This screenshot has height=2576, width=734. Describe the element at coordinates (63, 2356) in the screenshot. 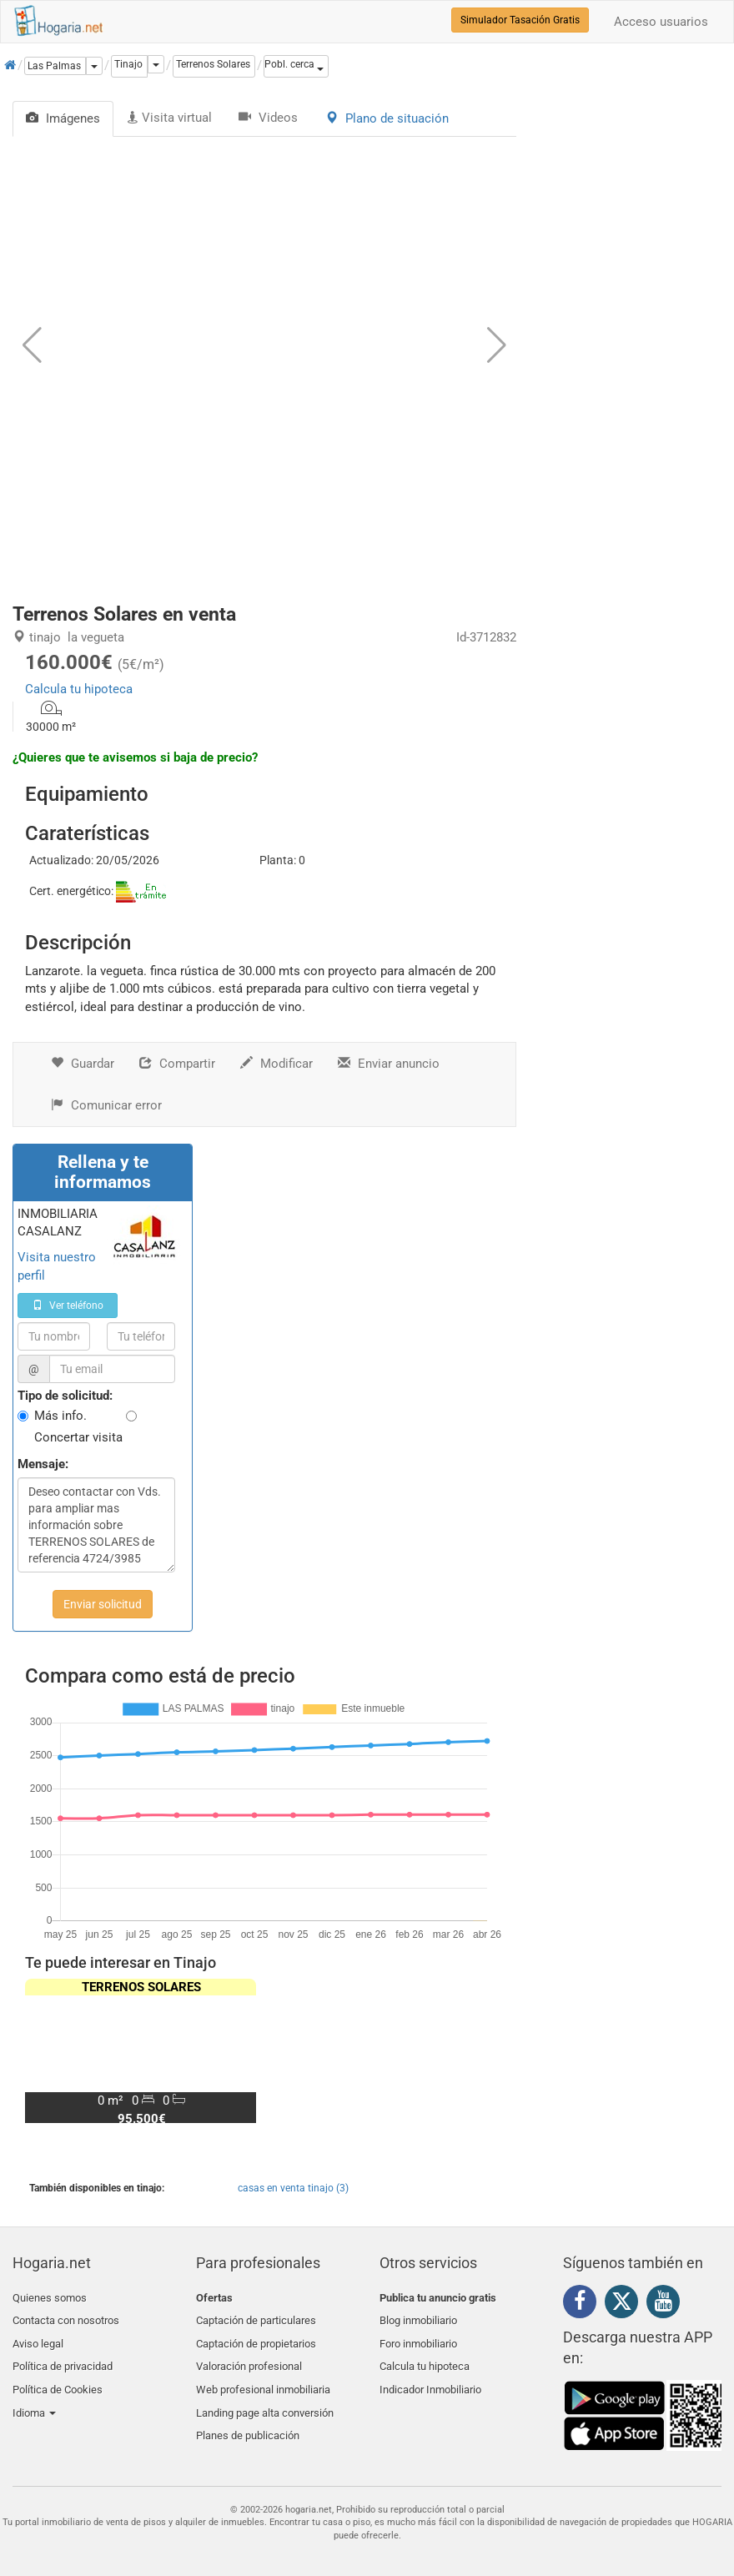

I see `Política de privacidad` at that location.